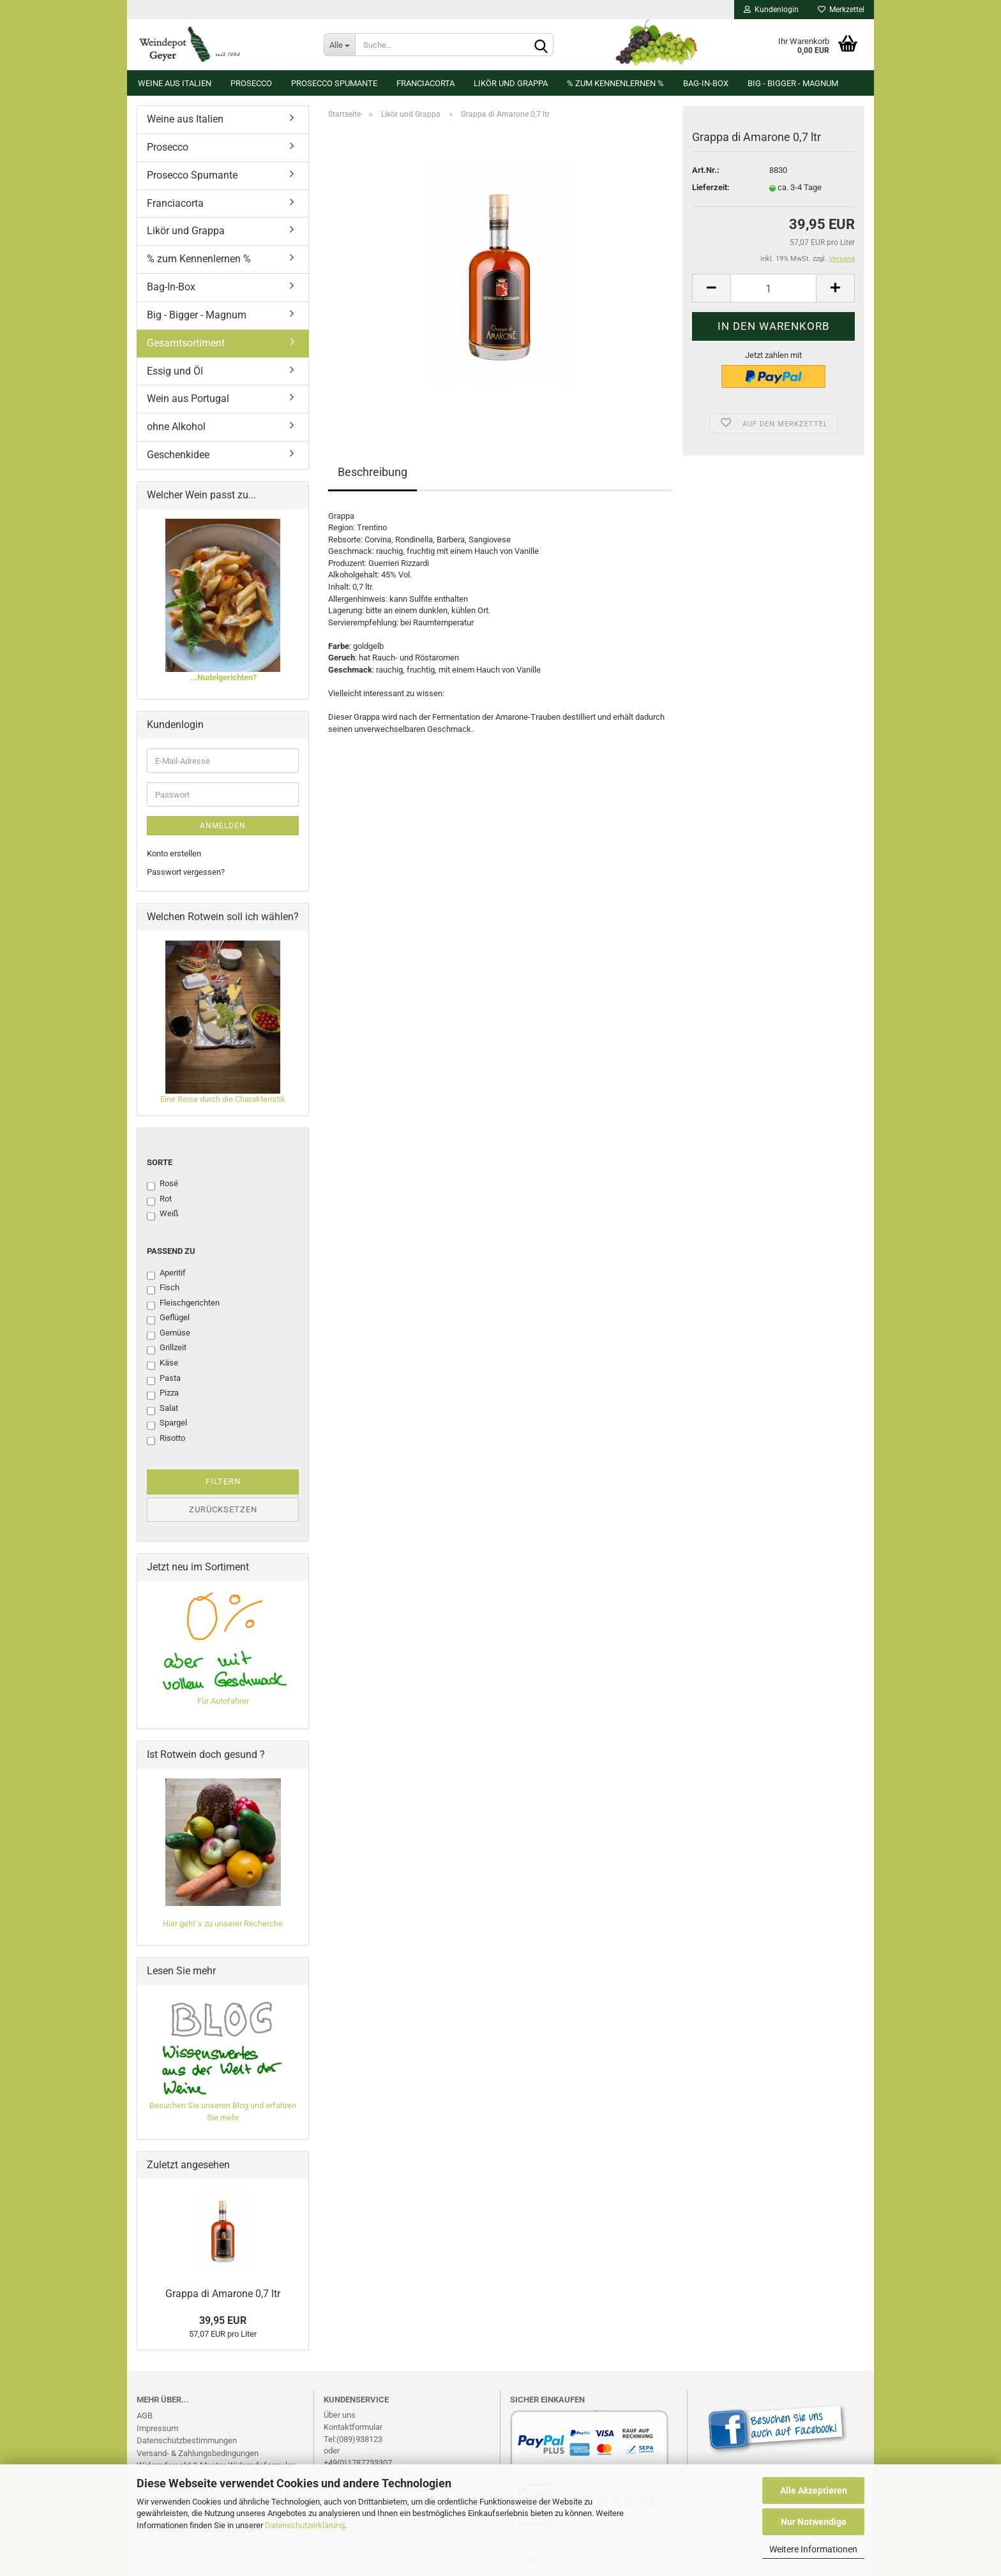  What do you see at coordinates (251, 83) in the screenshot?
I see `Prosecco` at bounding box center [251, 83].